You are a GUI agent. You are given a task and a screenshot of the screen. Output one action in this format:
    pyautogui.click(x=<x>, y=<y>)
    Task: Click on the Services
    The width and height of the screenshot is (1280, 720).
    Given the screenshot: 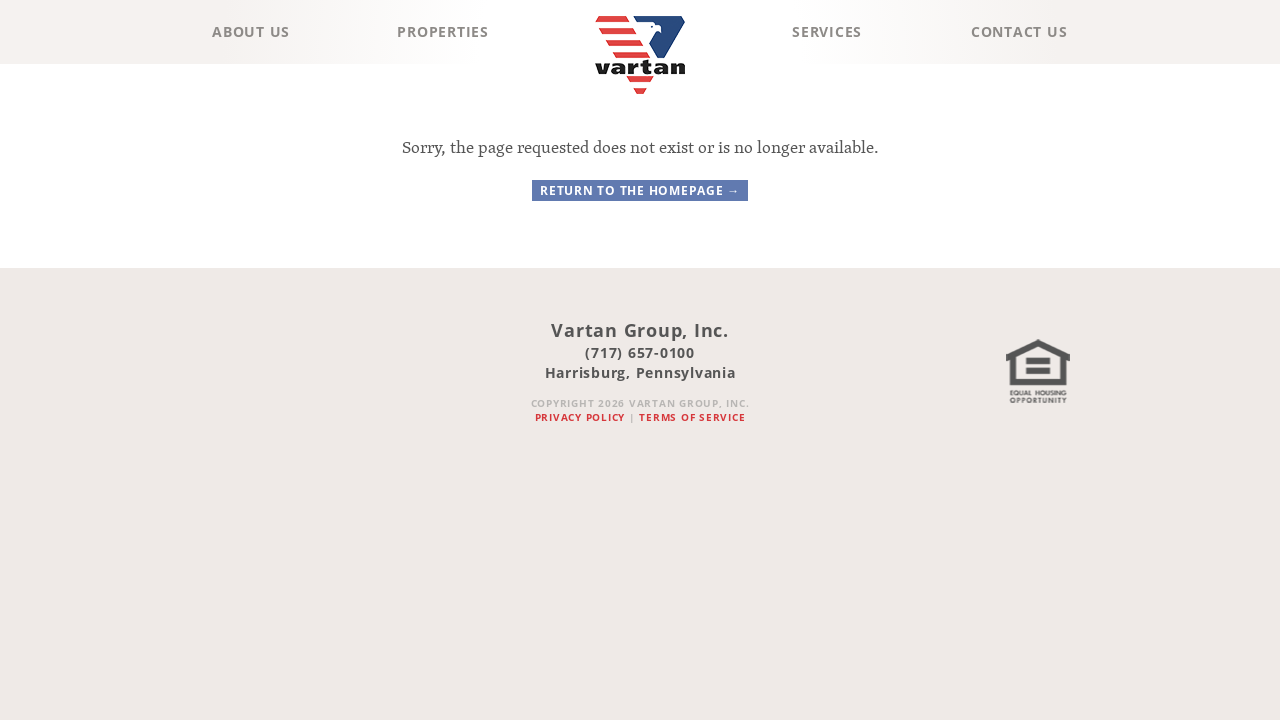 What is the action you would take?
    pyautogui.click(x=827, y=31)
    